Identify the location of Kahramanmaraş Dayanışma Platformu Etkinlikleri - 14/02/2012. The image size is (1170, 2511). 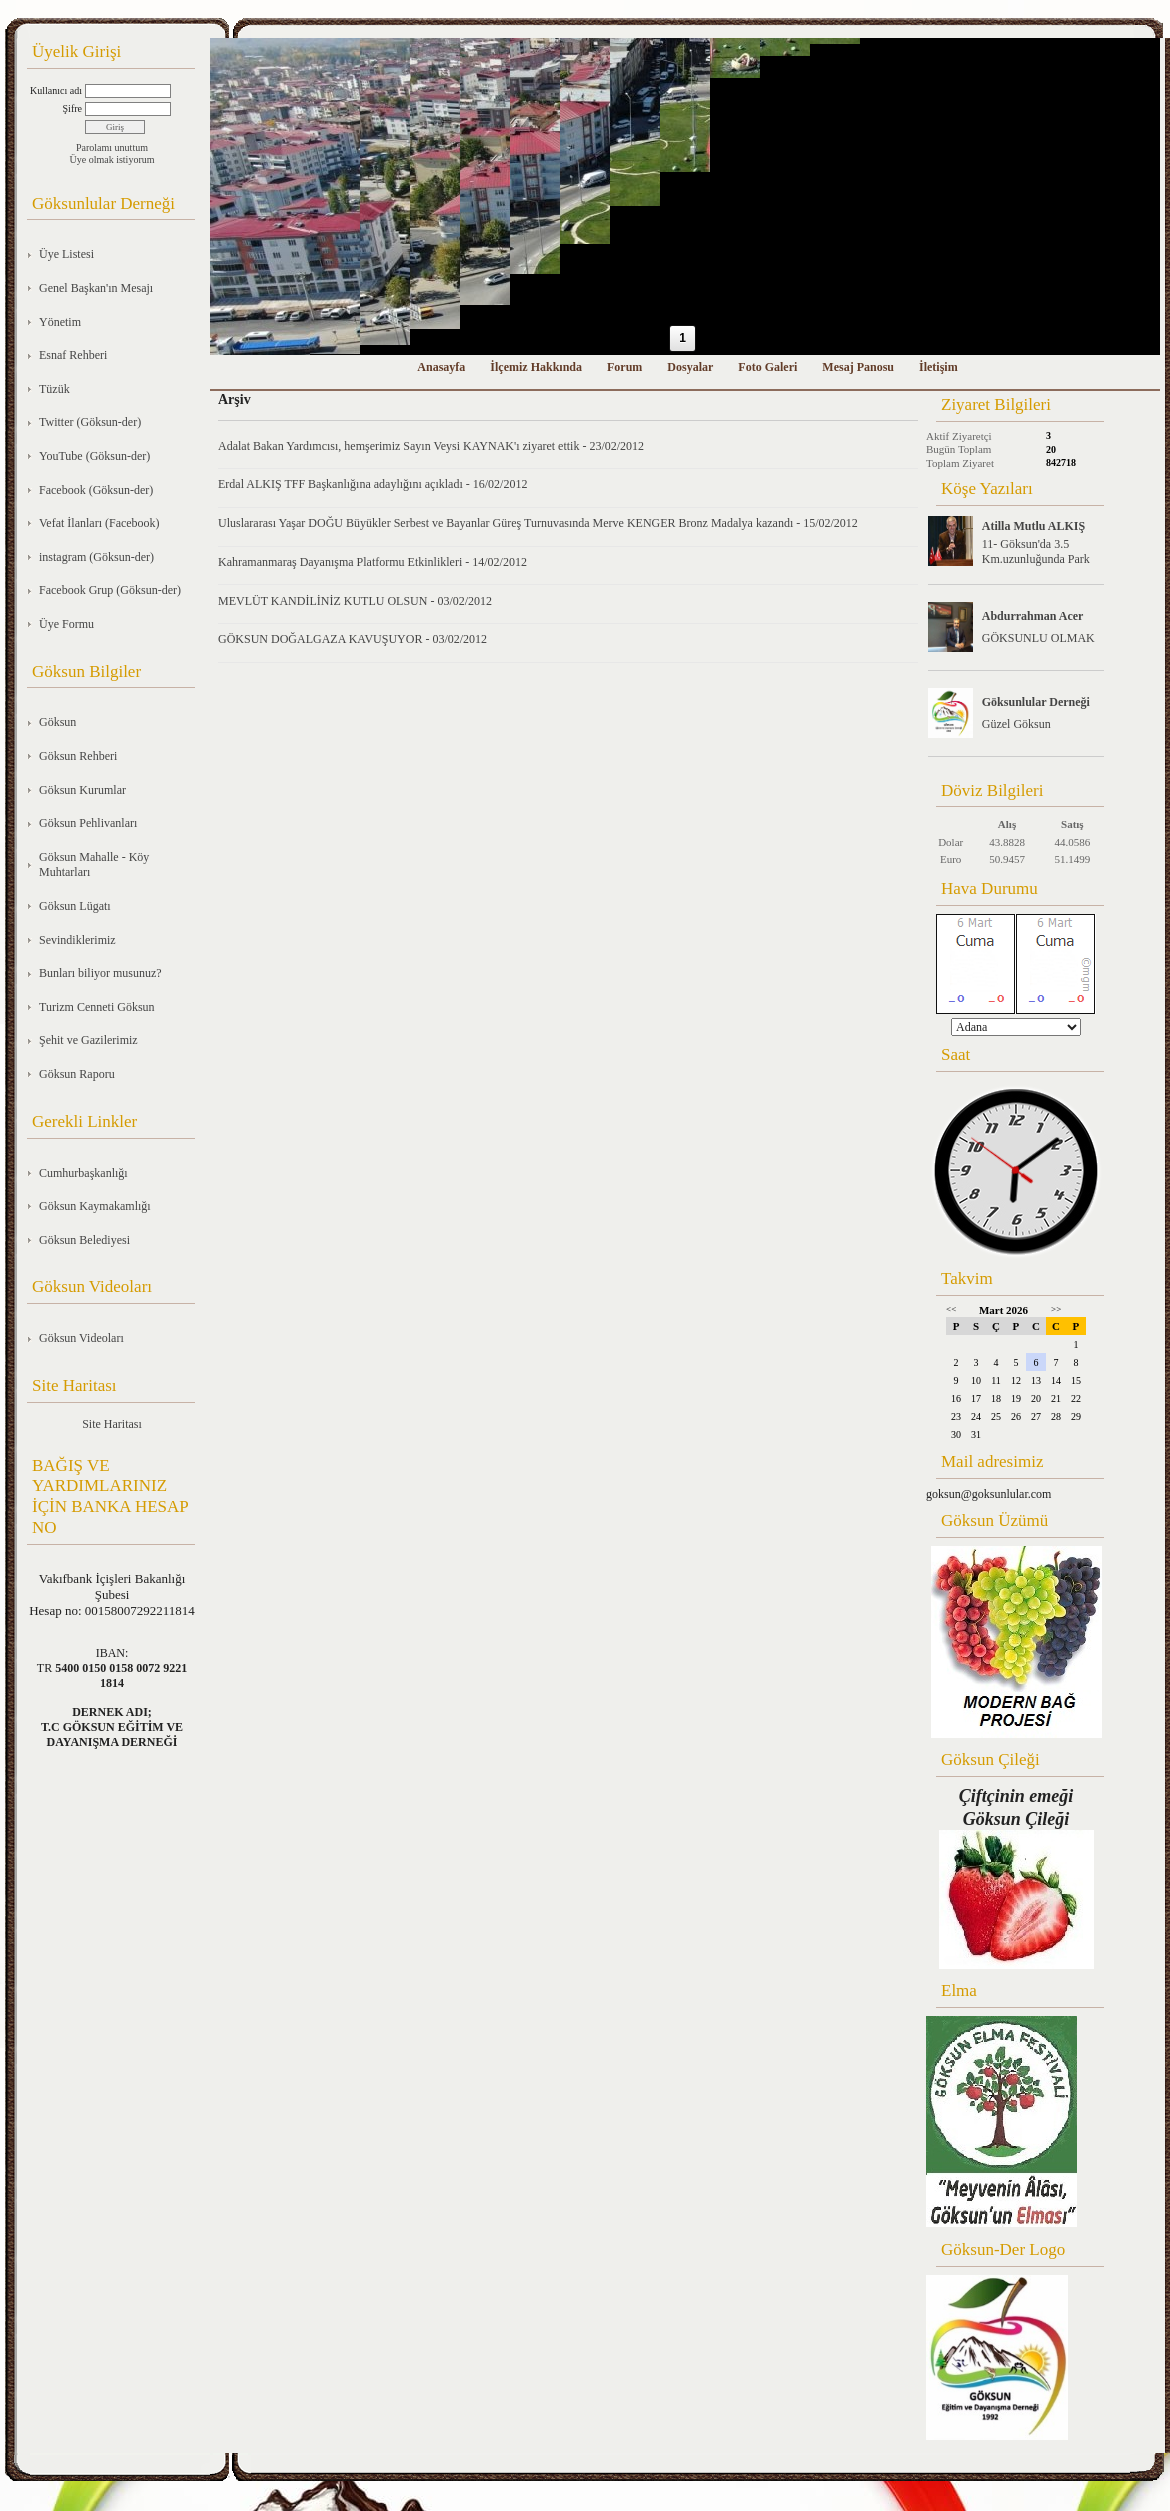
(372, 562).